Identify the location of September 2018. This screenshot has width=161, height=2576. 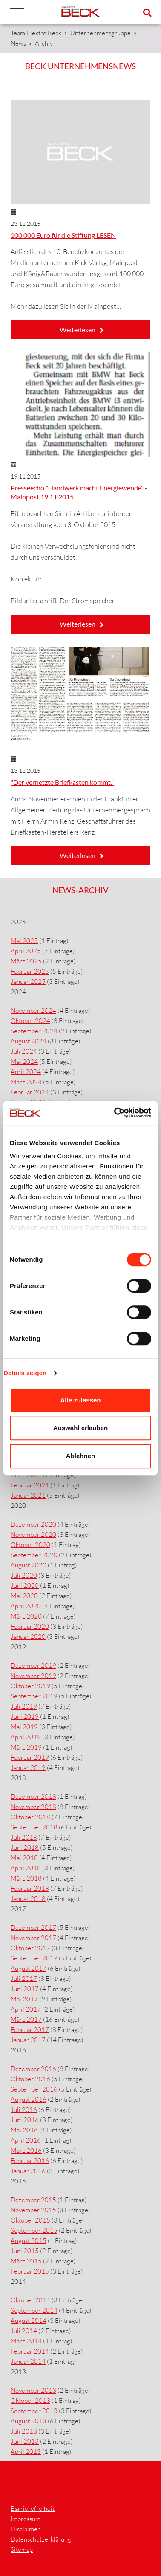
(34, 1827).